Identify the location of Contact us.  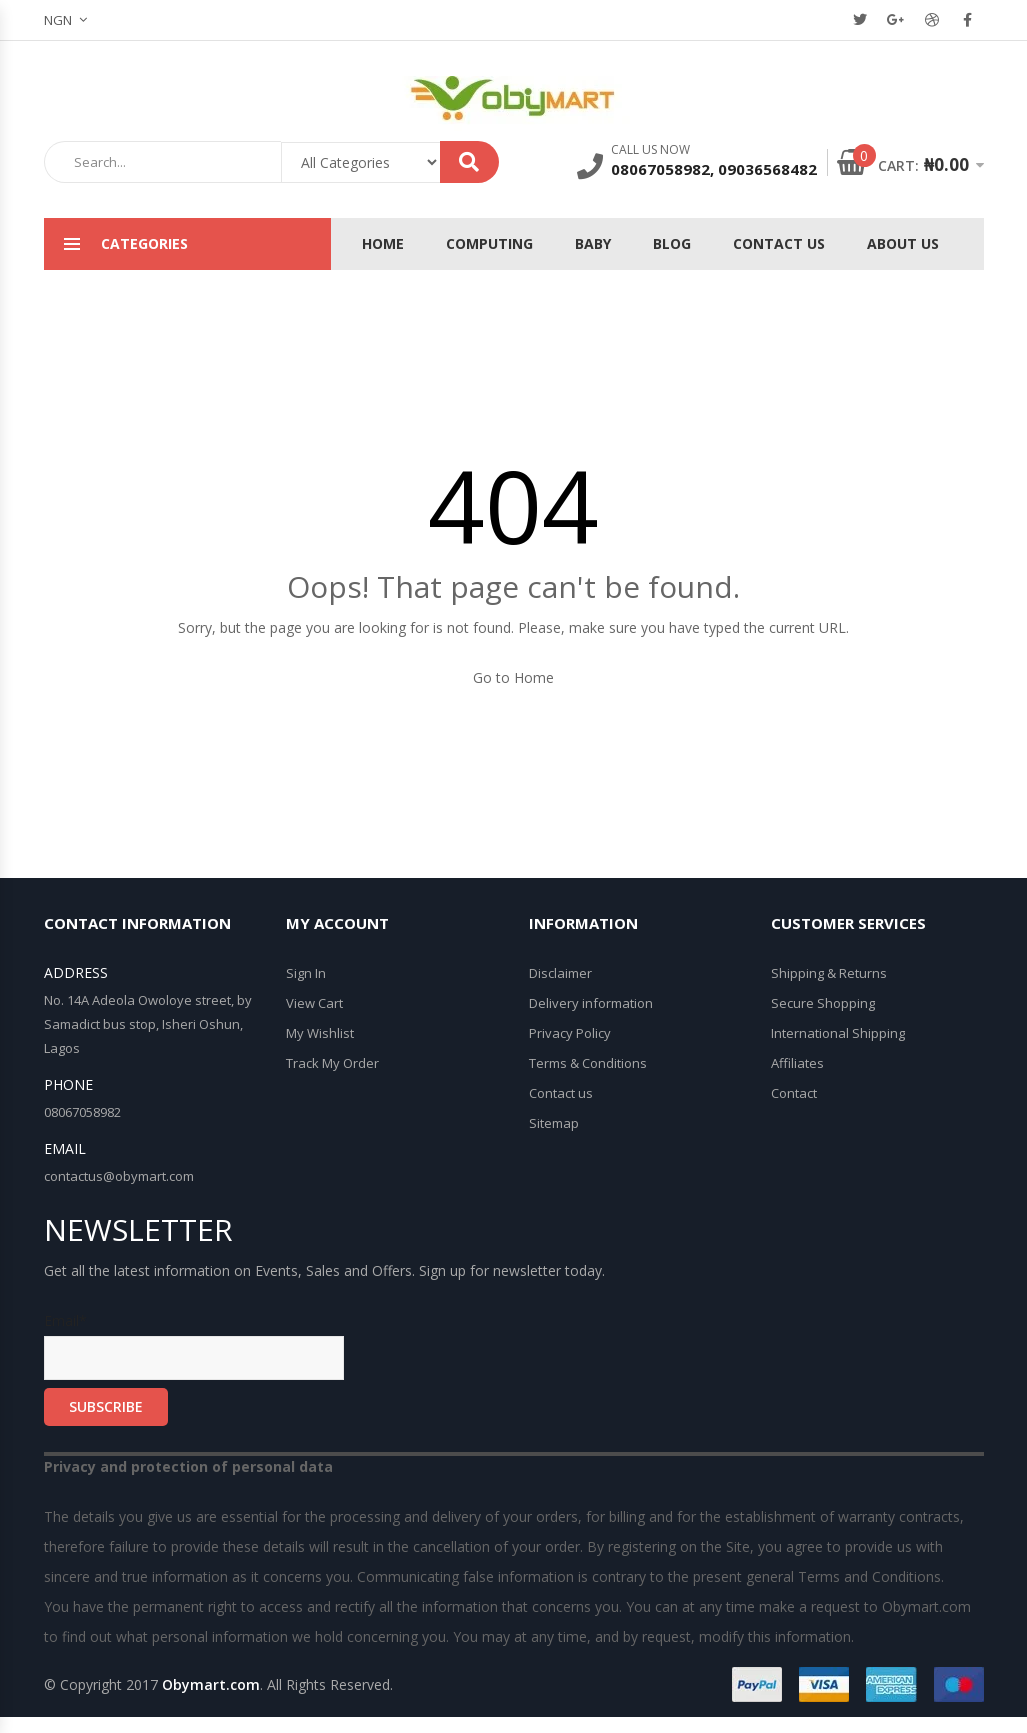
(561, 1093).